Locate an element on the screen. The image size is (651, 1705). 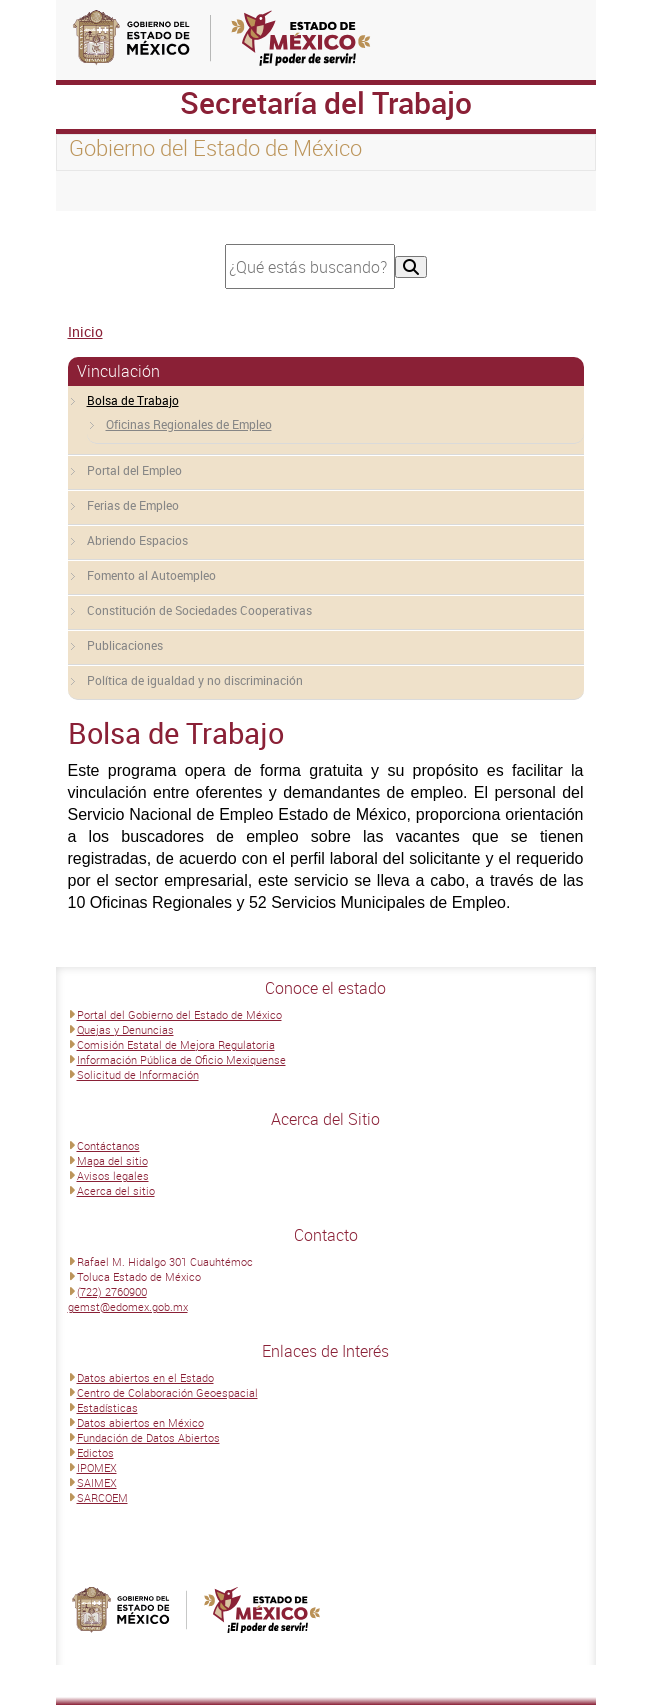
Edictos is located at coordinates (95, 1452).